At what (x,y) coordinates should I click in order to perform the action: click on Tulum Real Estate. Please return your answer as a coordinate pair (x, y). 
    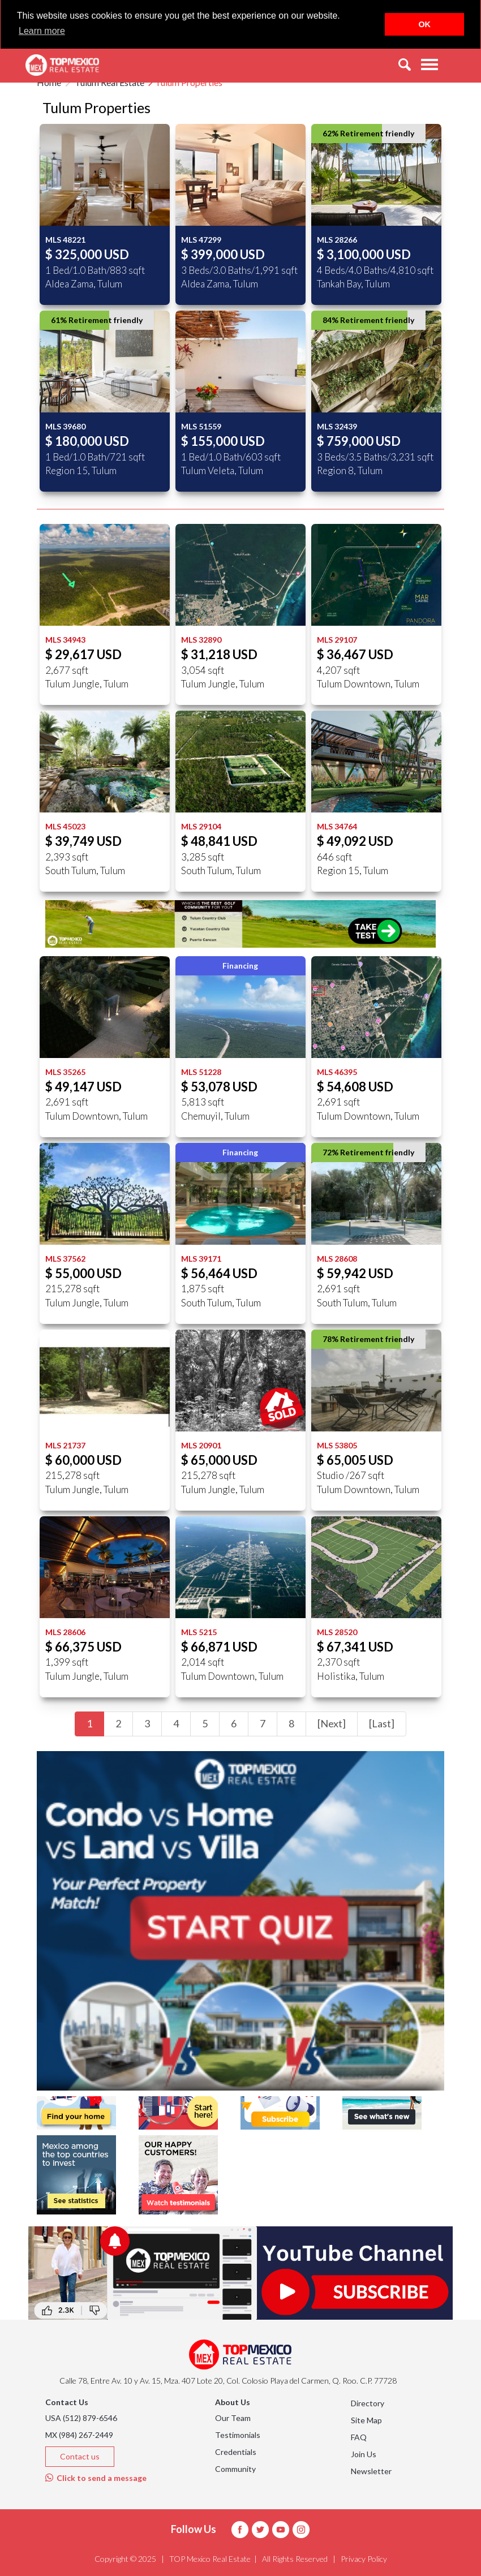
    Looking at the image, I should click on (108, 82).